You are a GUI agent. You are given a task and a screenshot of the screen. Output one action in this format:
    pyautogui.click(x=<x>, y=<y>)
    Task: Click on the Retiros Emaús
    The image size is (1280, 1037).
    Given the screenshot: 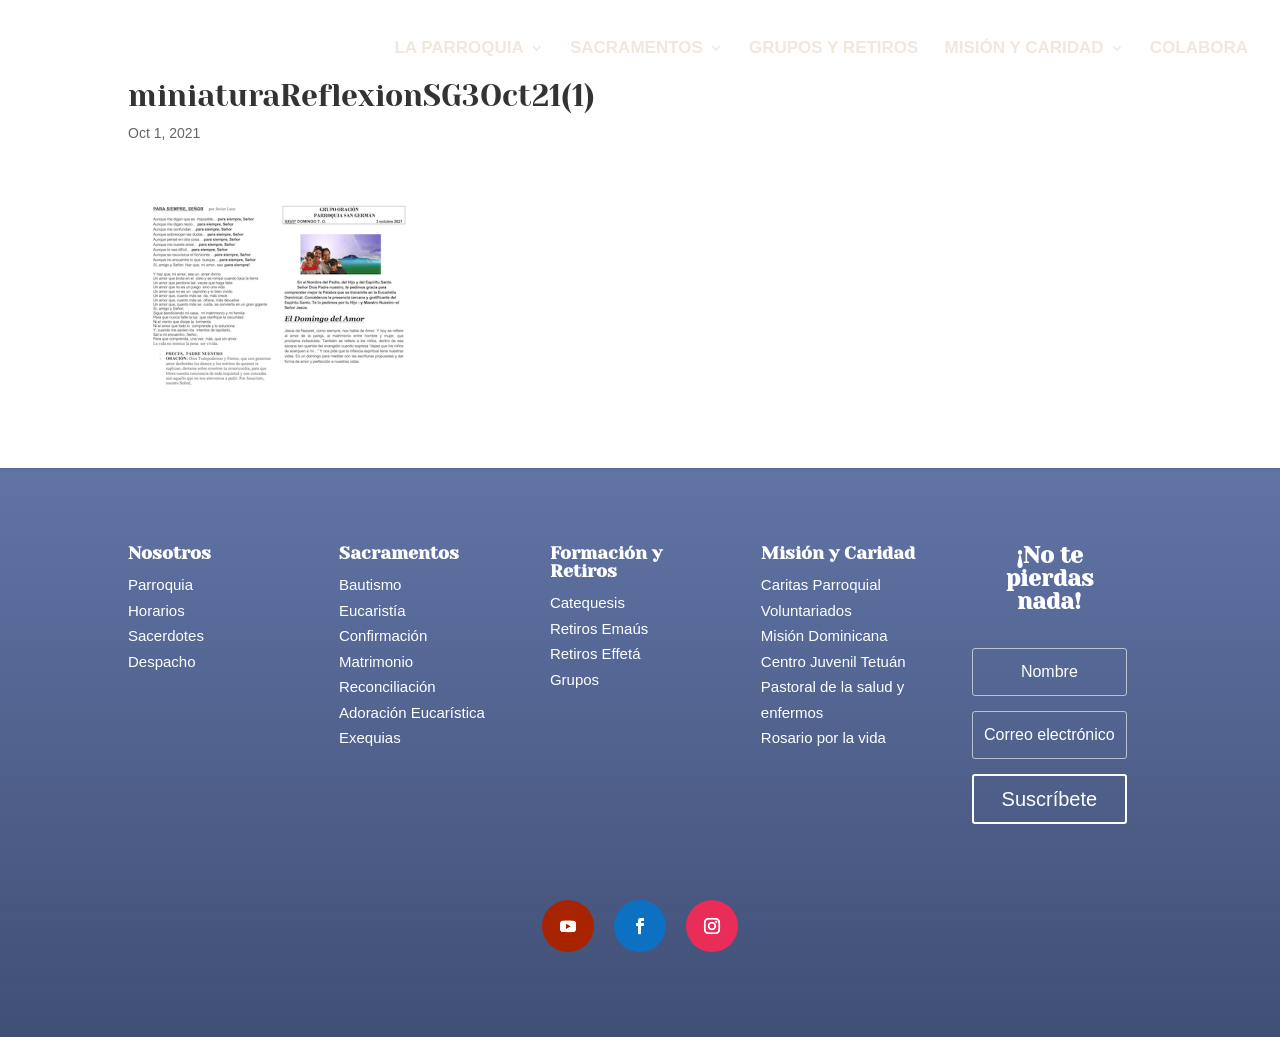 What is the action you would take?
    pyautogui.click(x=599, y=628)
    